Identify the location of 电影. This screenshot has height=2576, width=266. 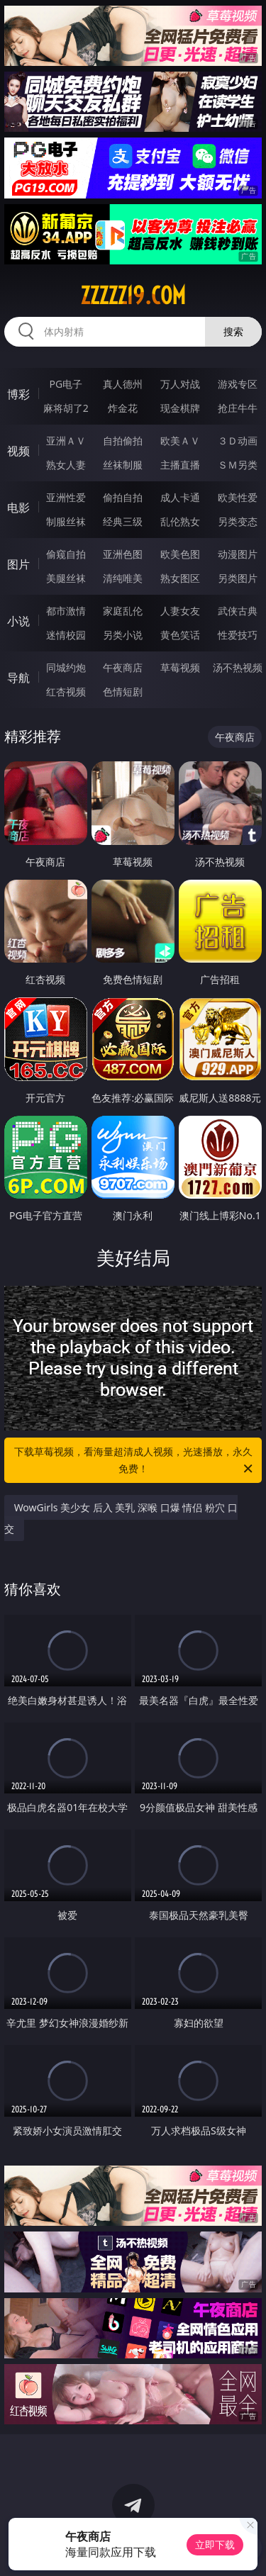
(18, 507).